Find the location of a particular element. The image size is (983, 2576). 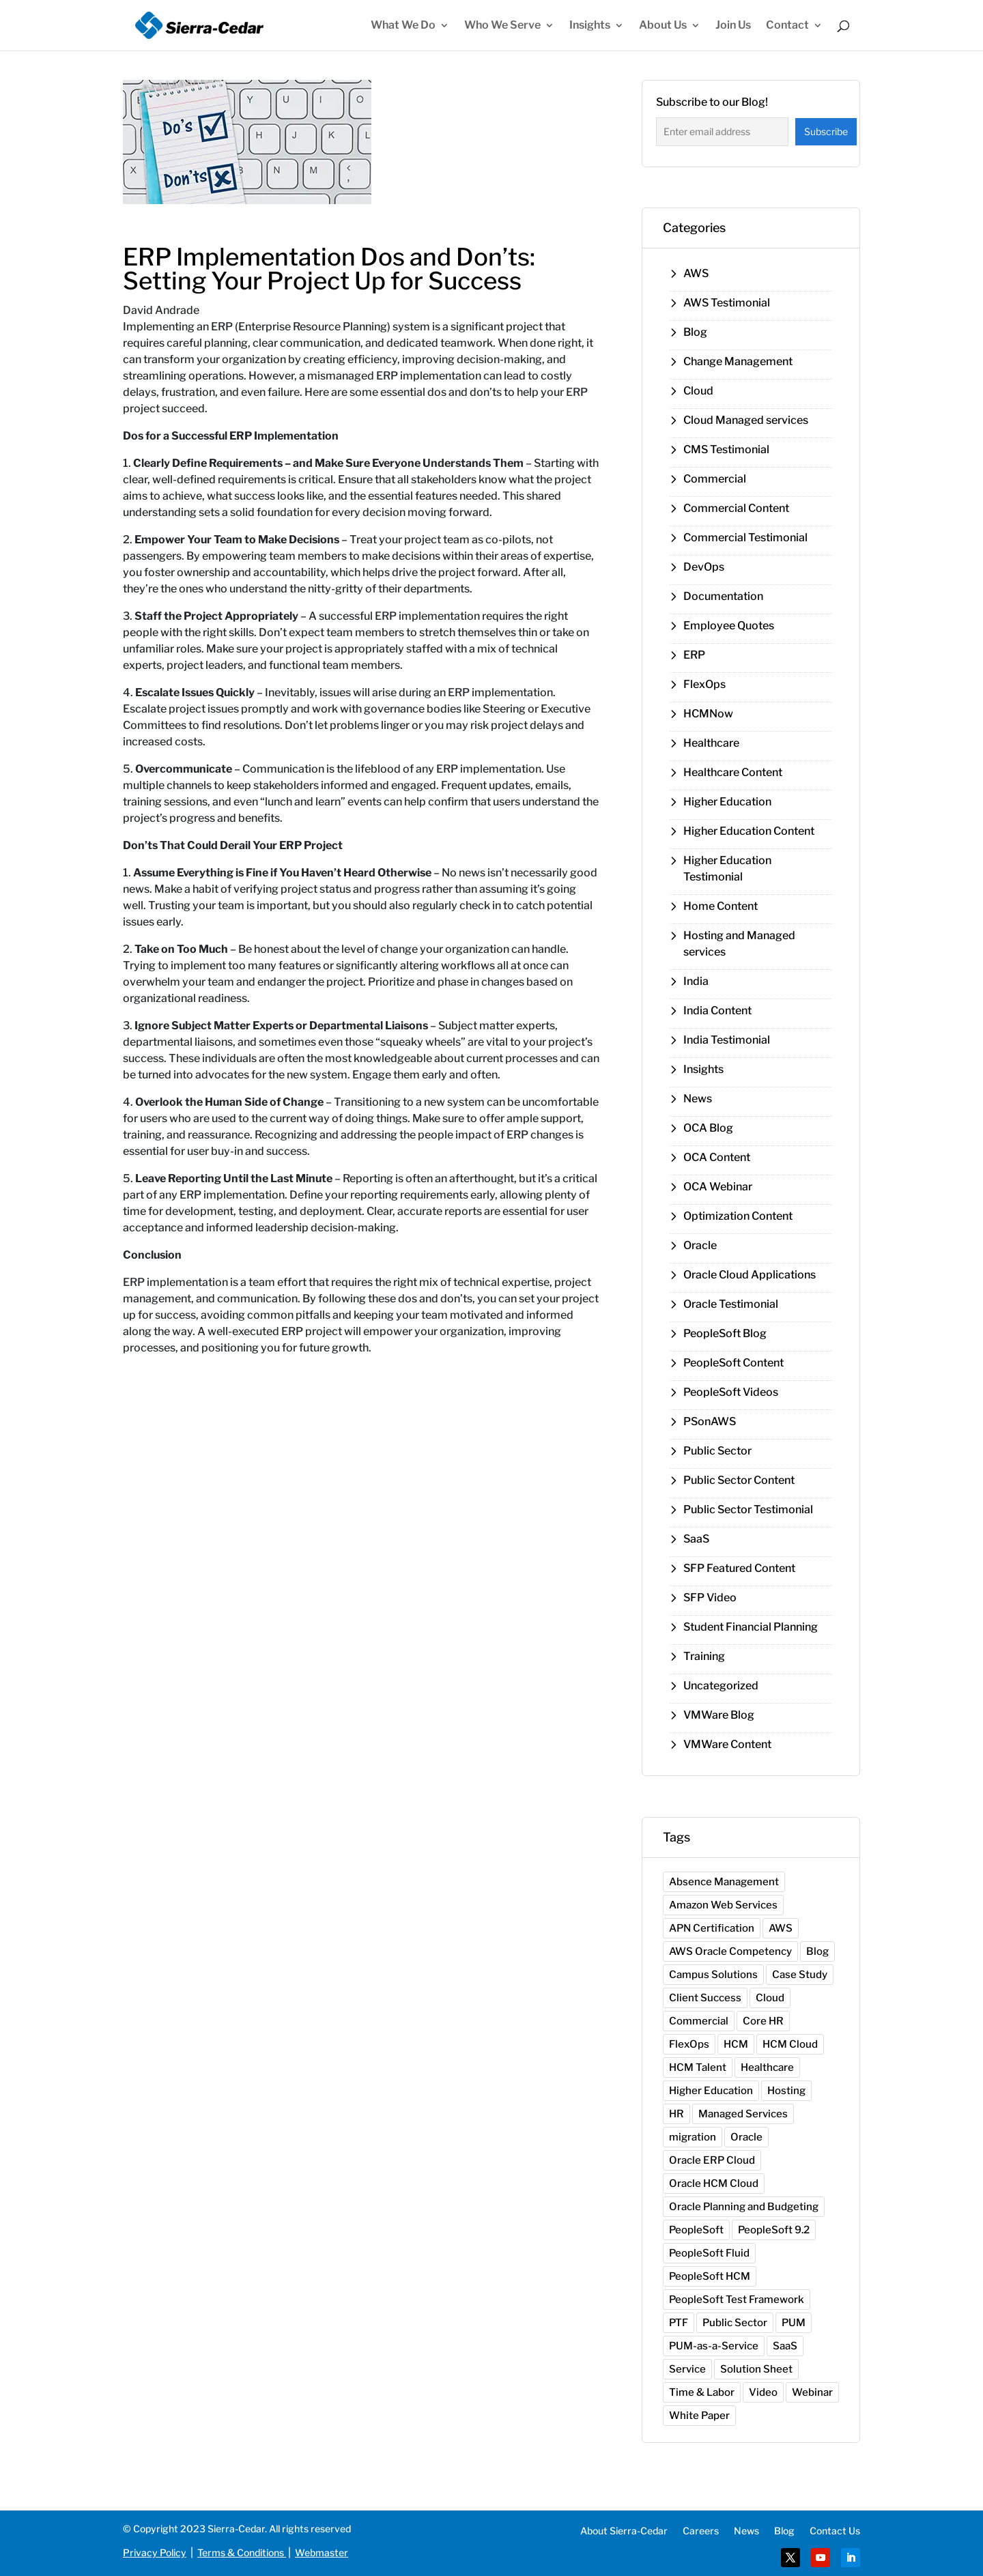

AWS [AWS (11 items)] is located at coordinates (781, 1928).